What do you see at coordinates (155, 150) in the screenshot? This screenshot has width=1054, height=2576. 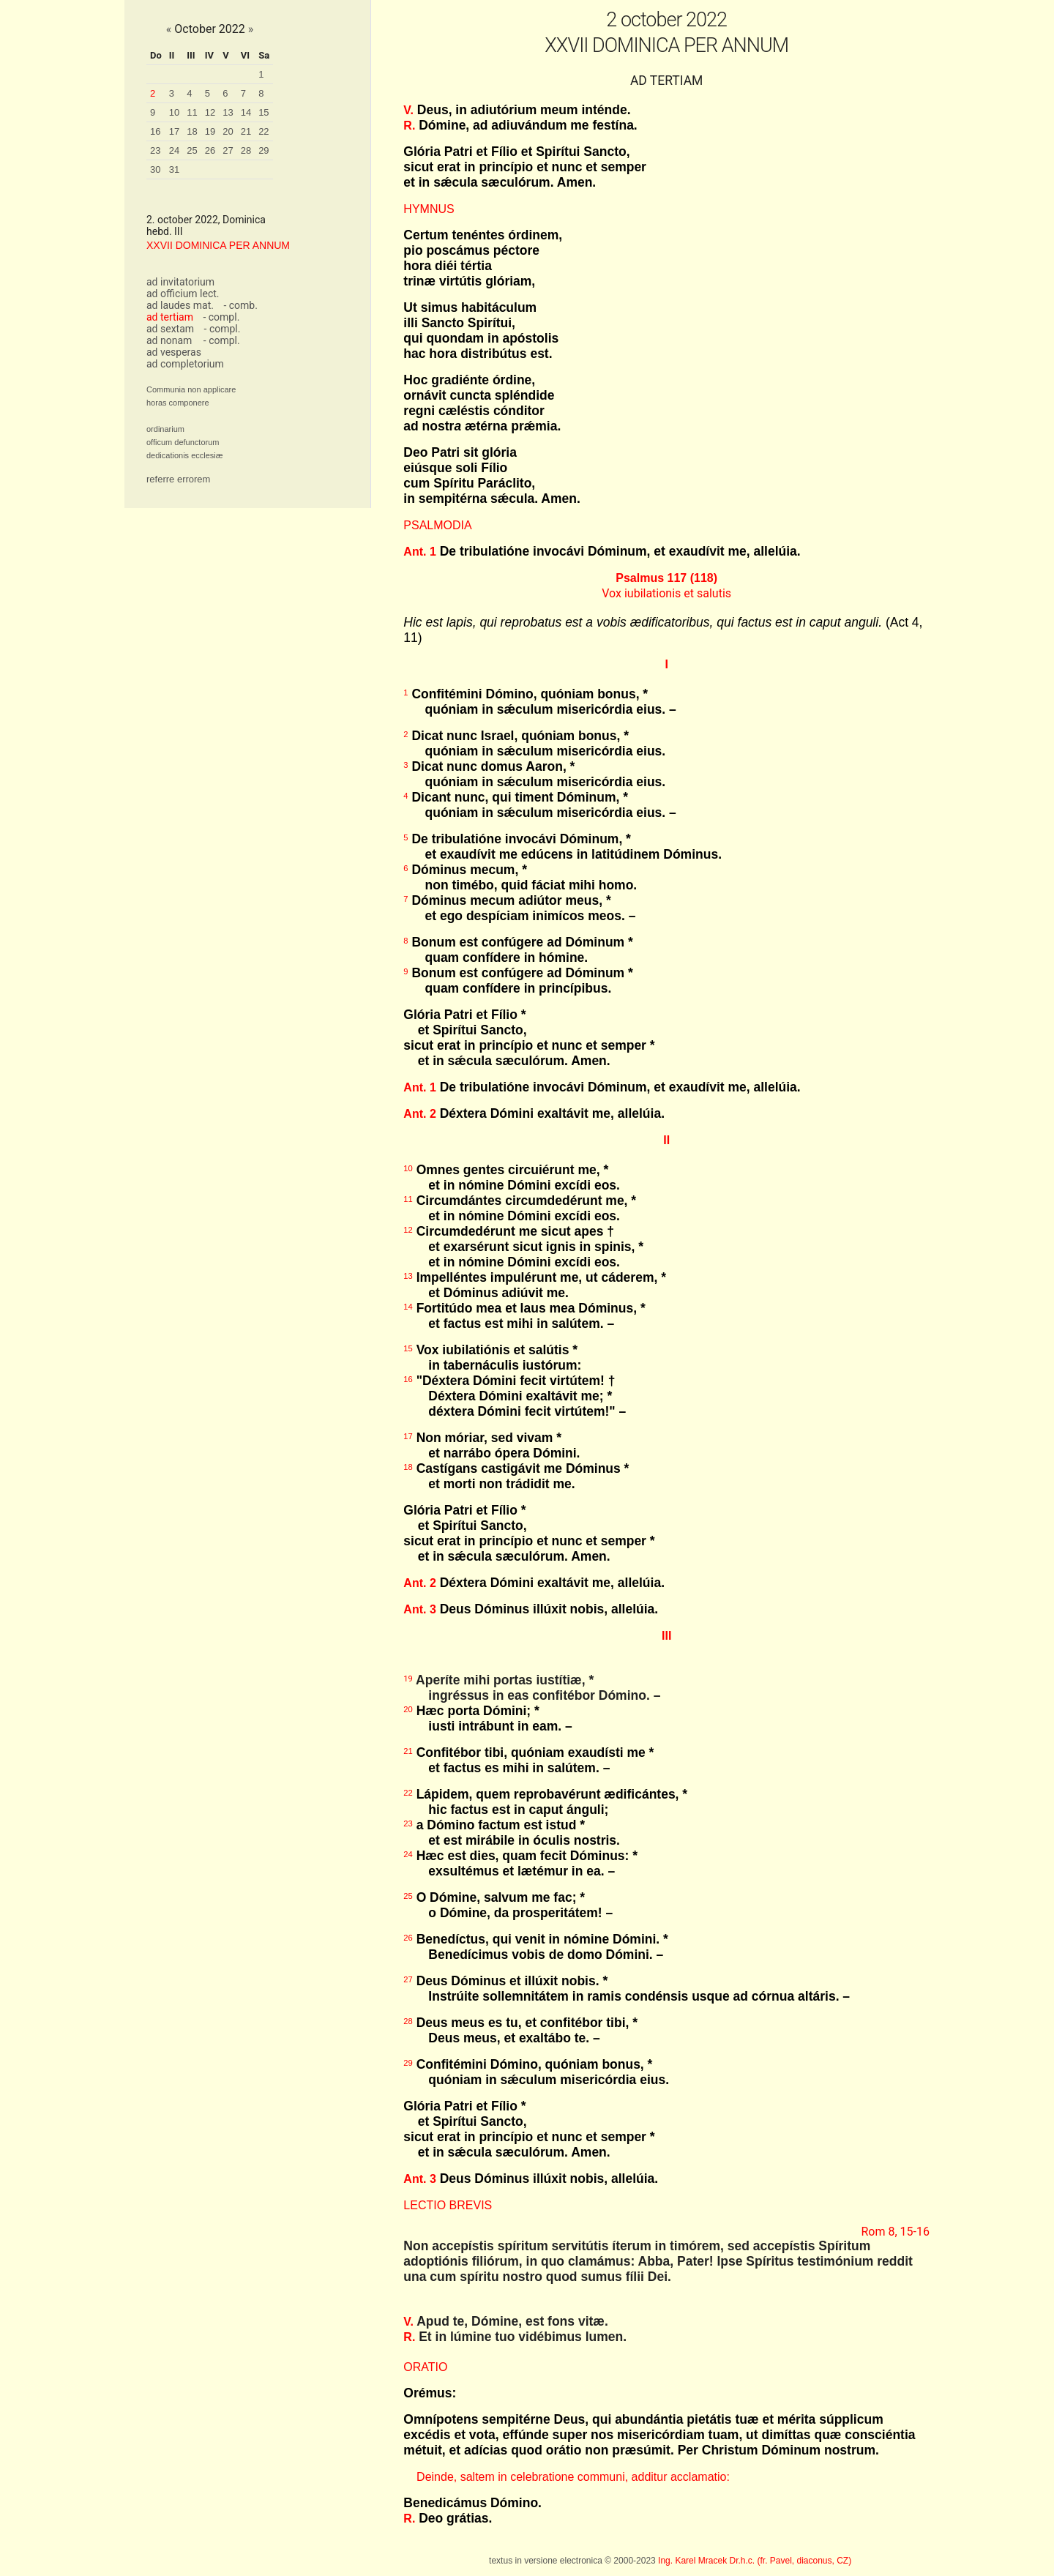 I see `23` at bounding box center [155, 150].